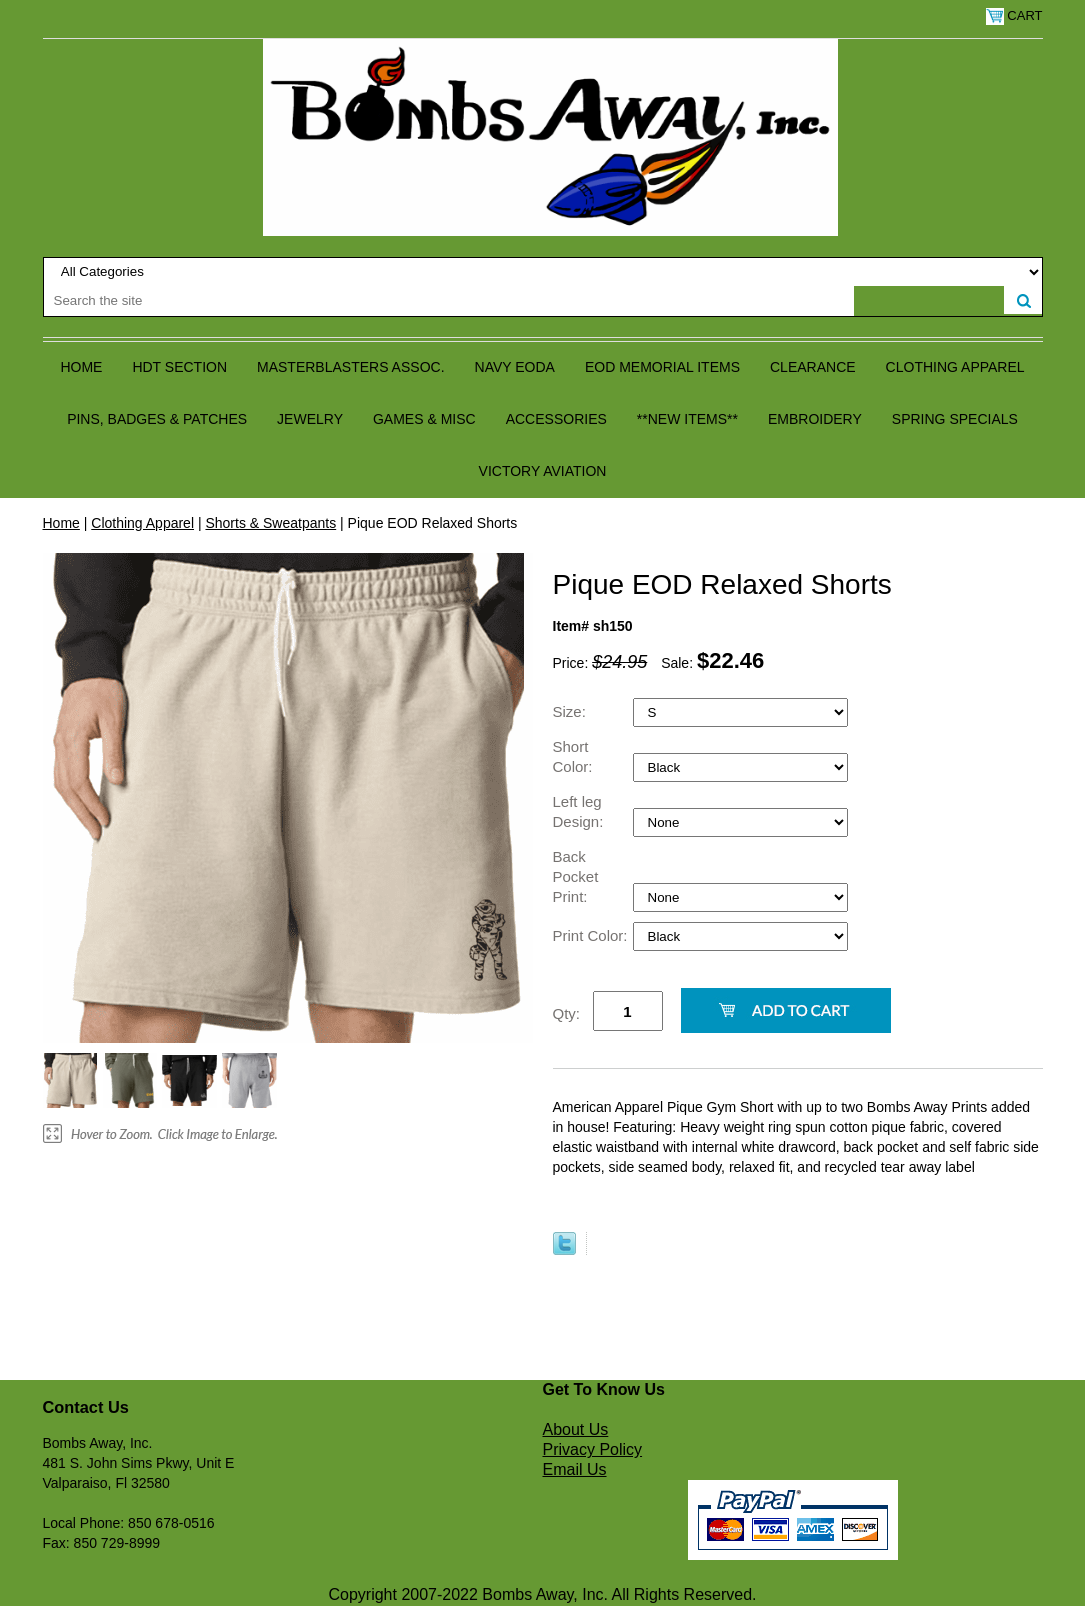 Image resolution: width=1085 pixels, height=1606 pixels. I want to click on Size:, so click(572, 711).